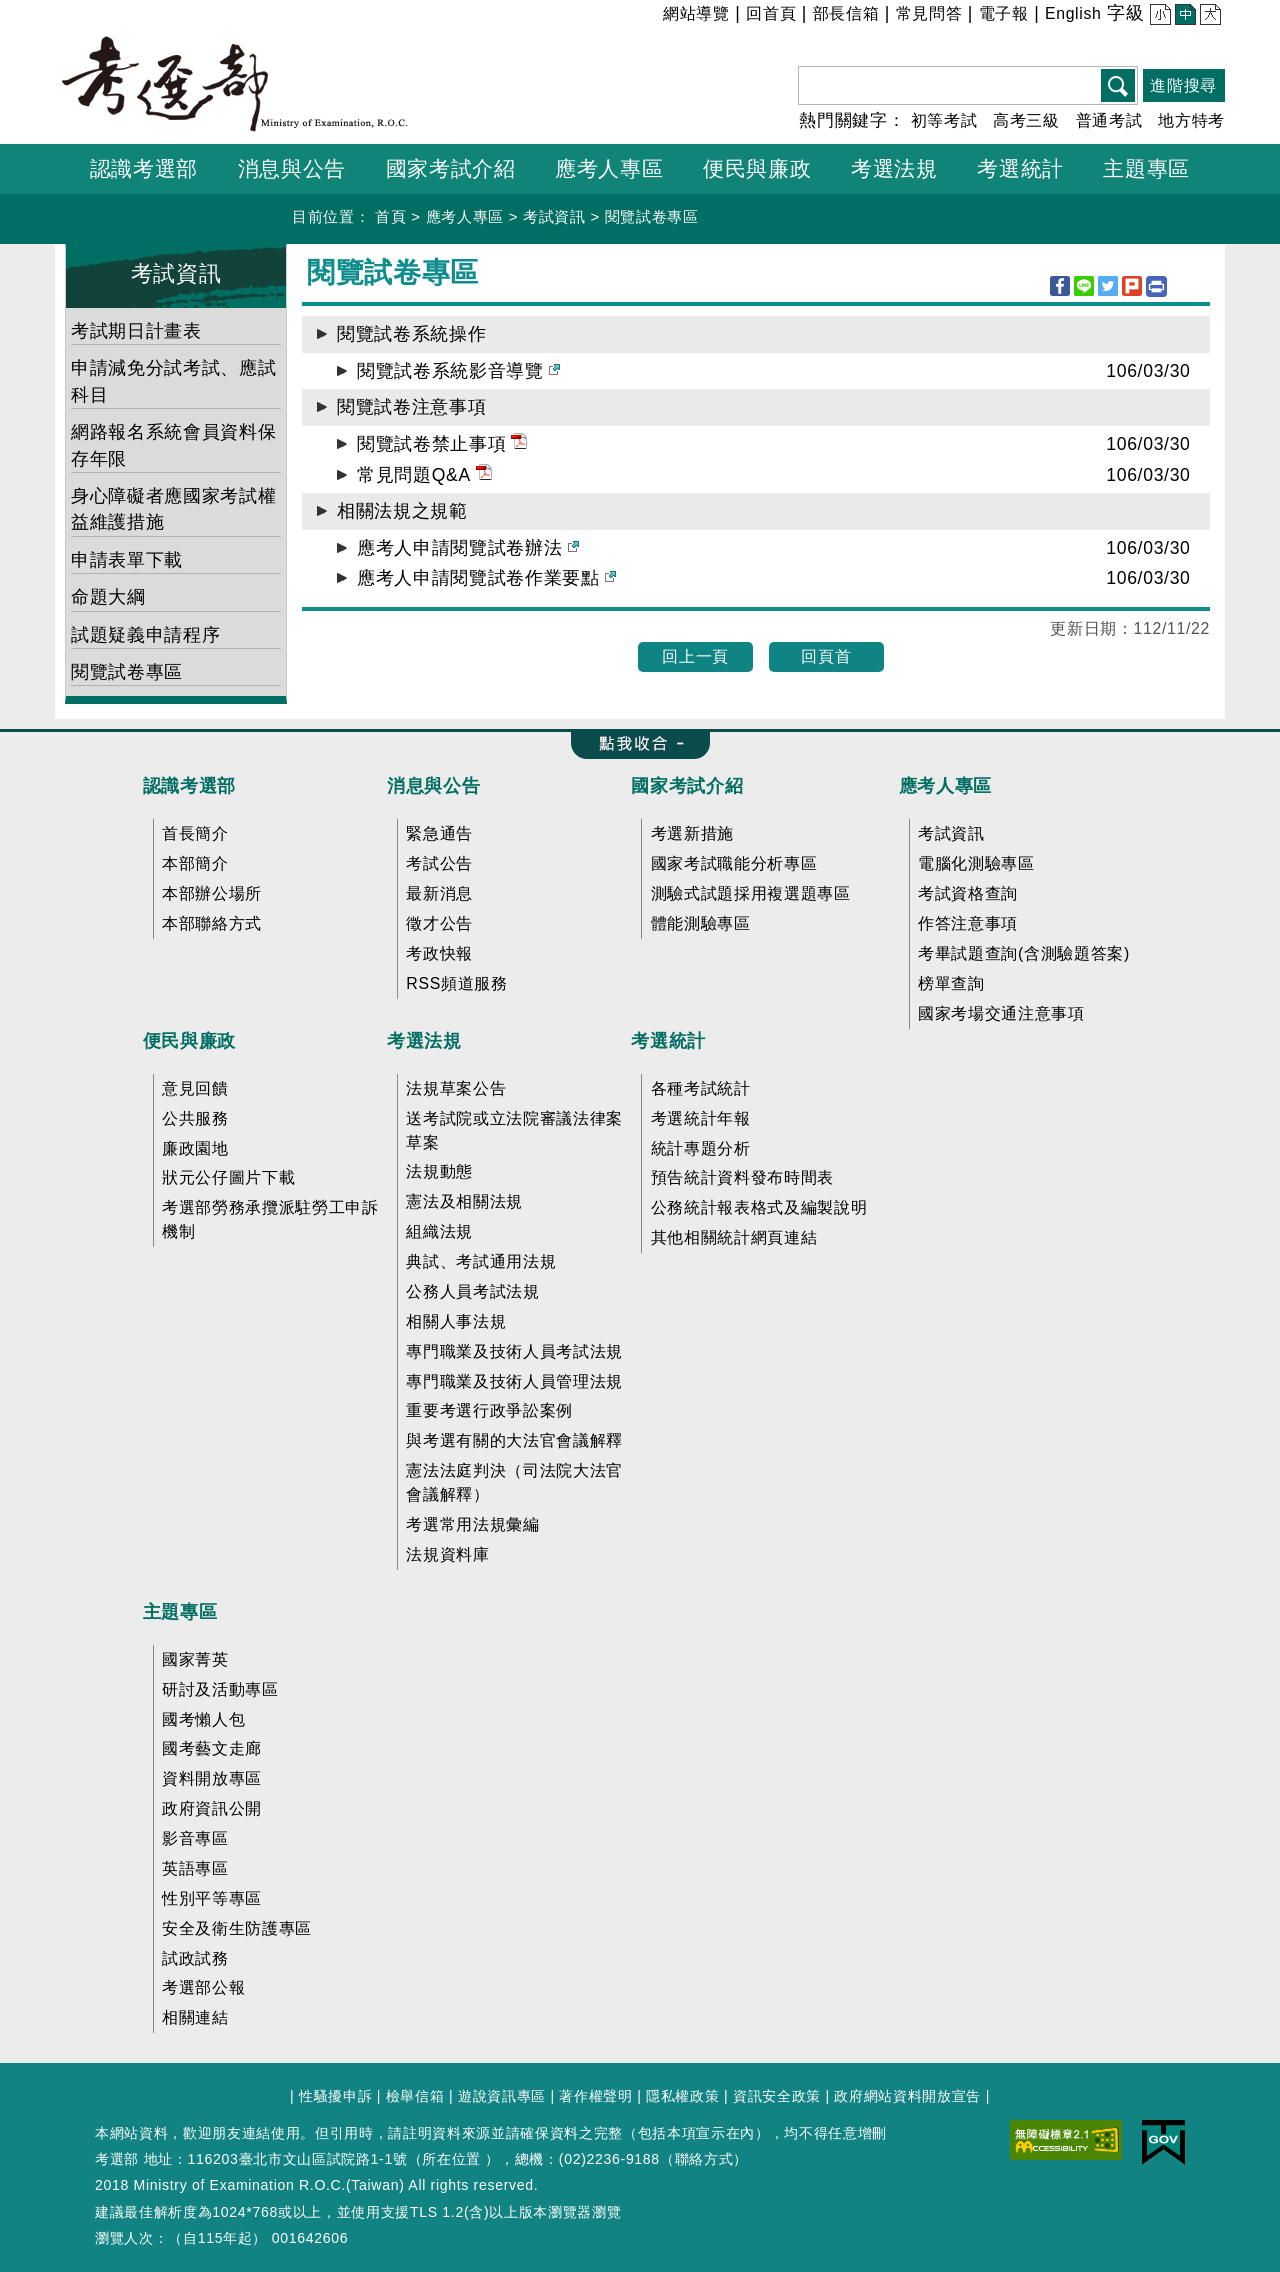  What do you see at coordinates (144, 168) in the screenshot?
I see `認識考選部 [button]` at bounding box center [144, 168].